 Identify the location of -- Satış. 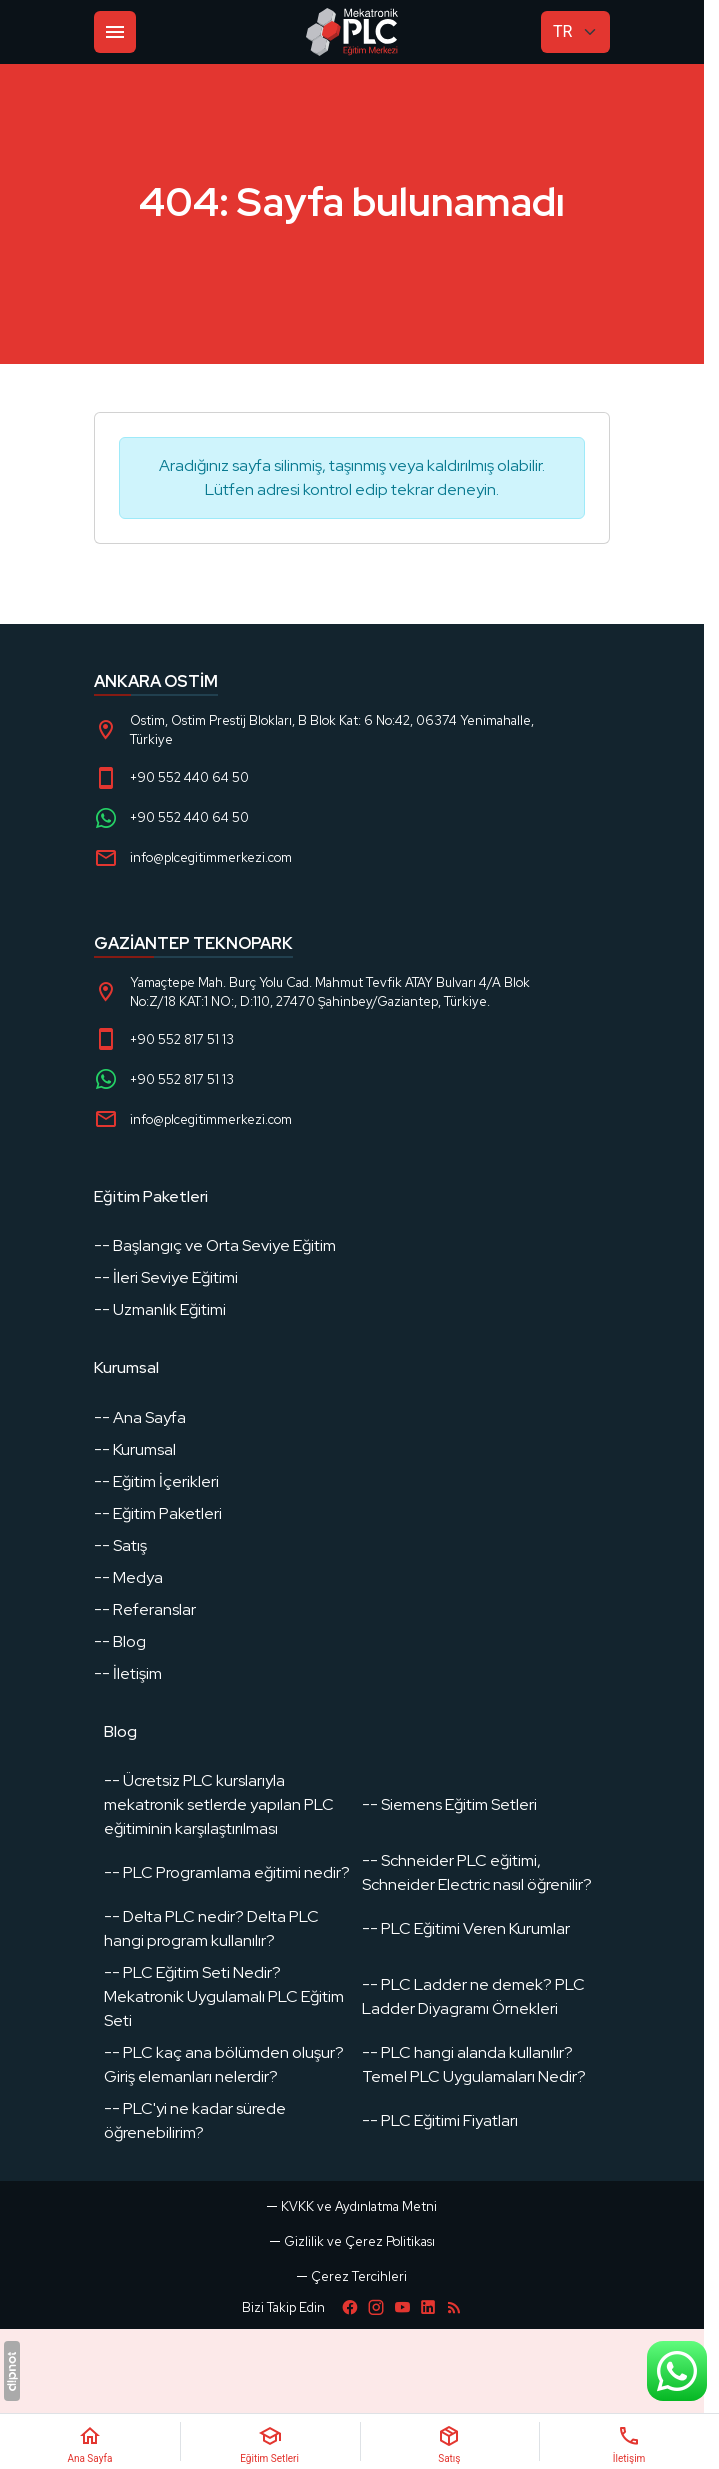
(120, 1545).